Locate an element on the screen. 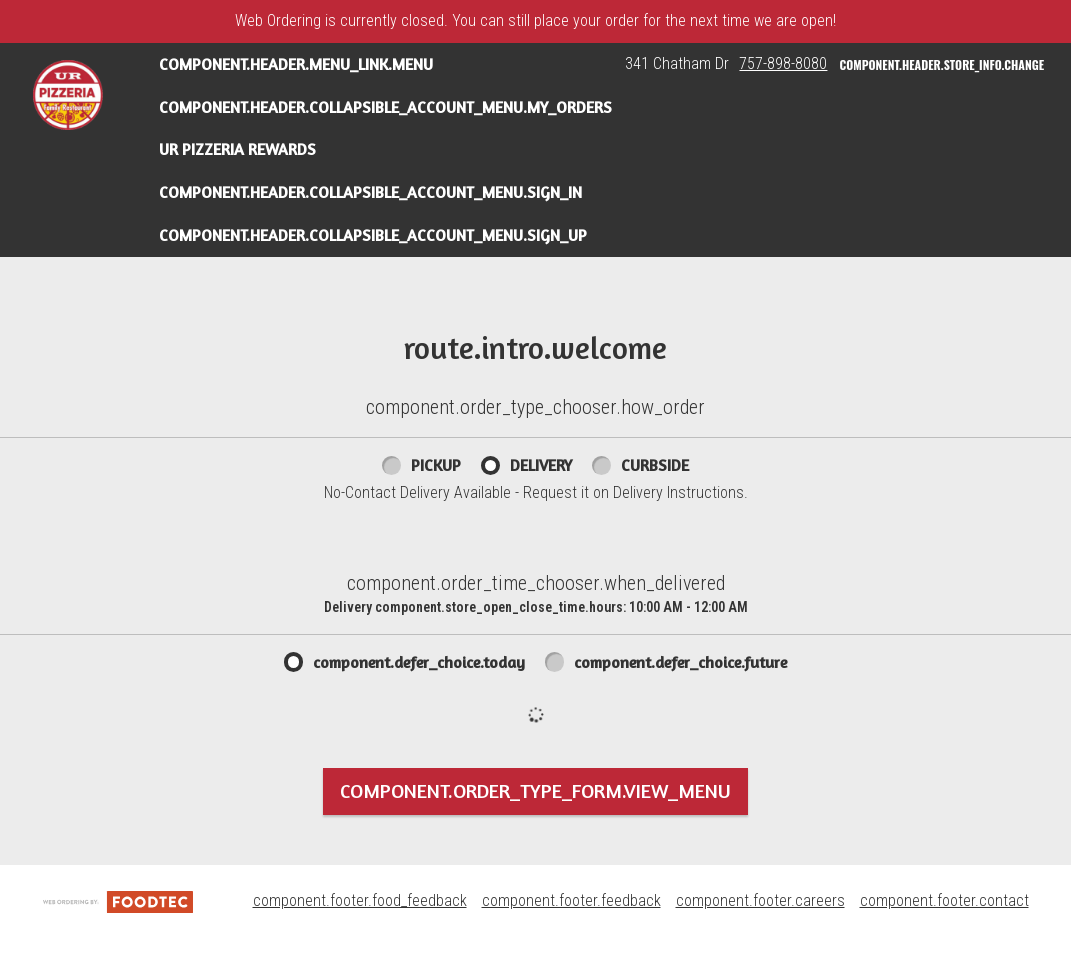 Image resolution: width=1071 pixels, height=957 pixels. [button] is located at coordinates (68, 95).